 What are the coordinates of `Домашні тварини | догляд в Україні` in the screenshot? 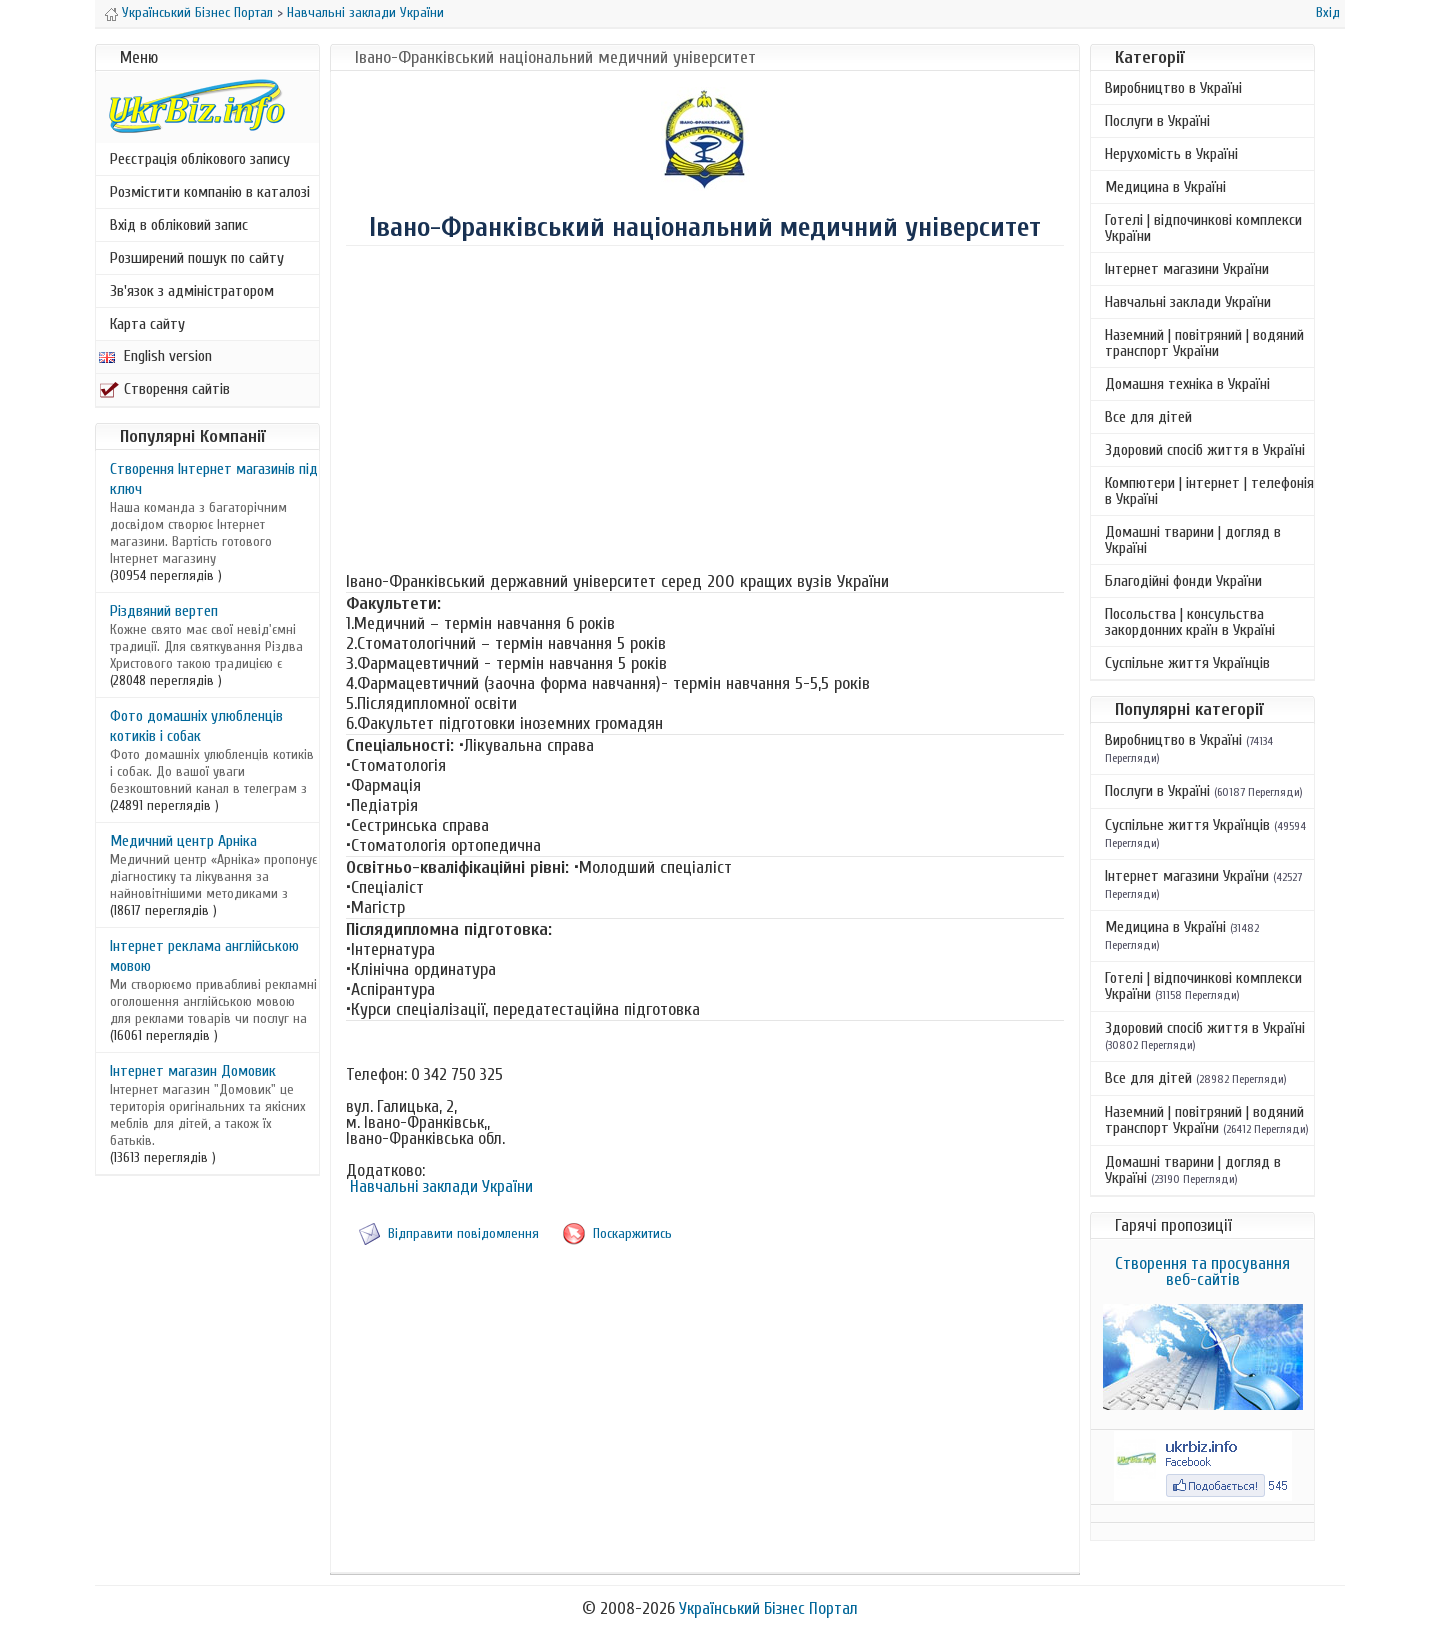 It's located at (1193, 540).